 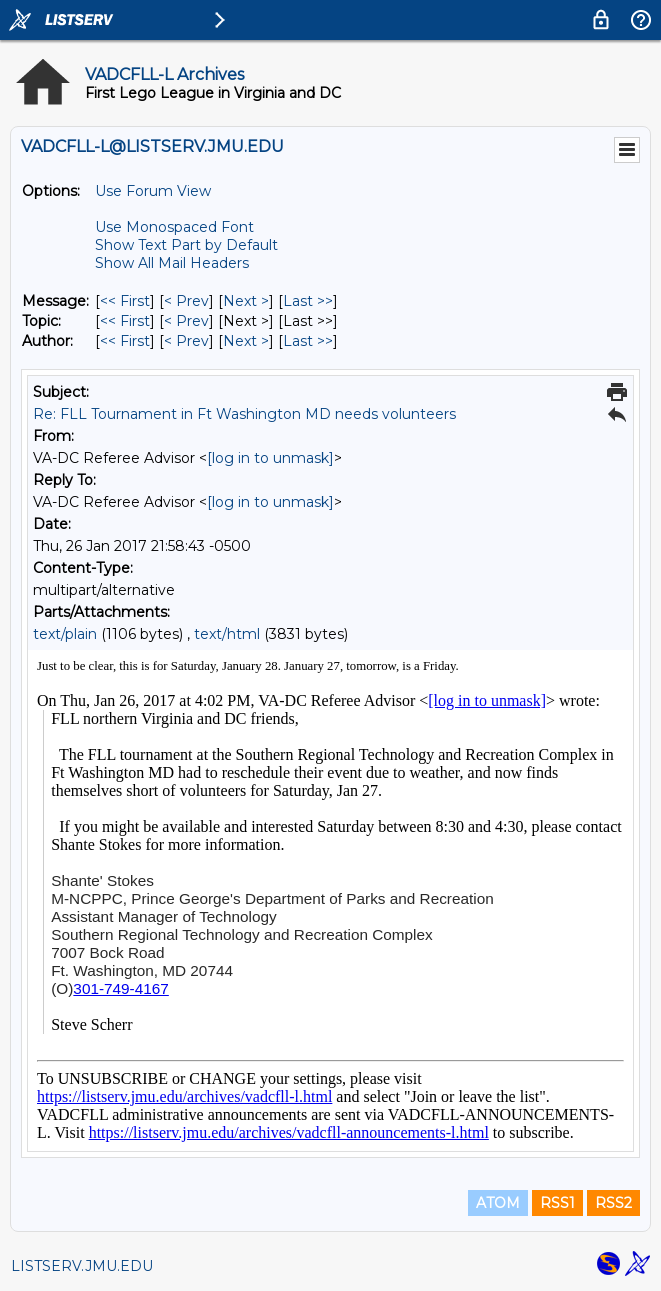 I want to click on Last >> [Last Message By Author], so click(x=308, y=341).